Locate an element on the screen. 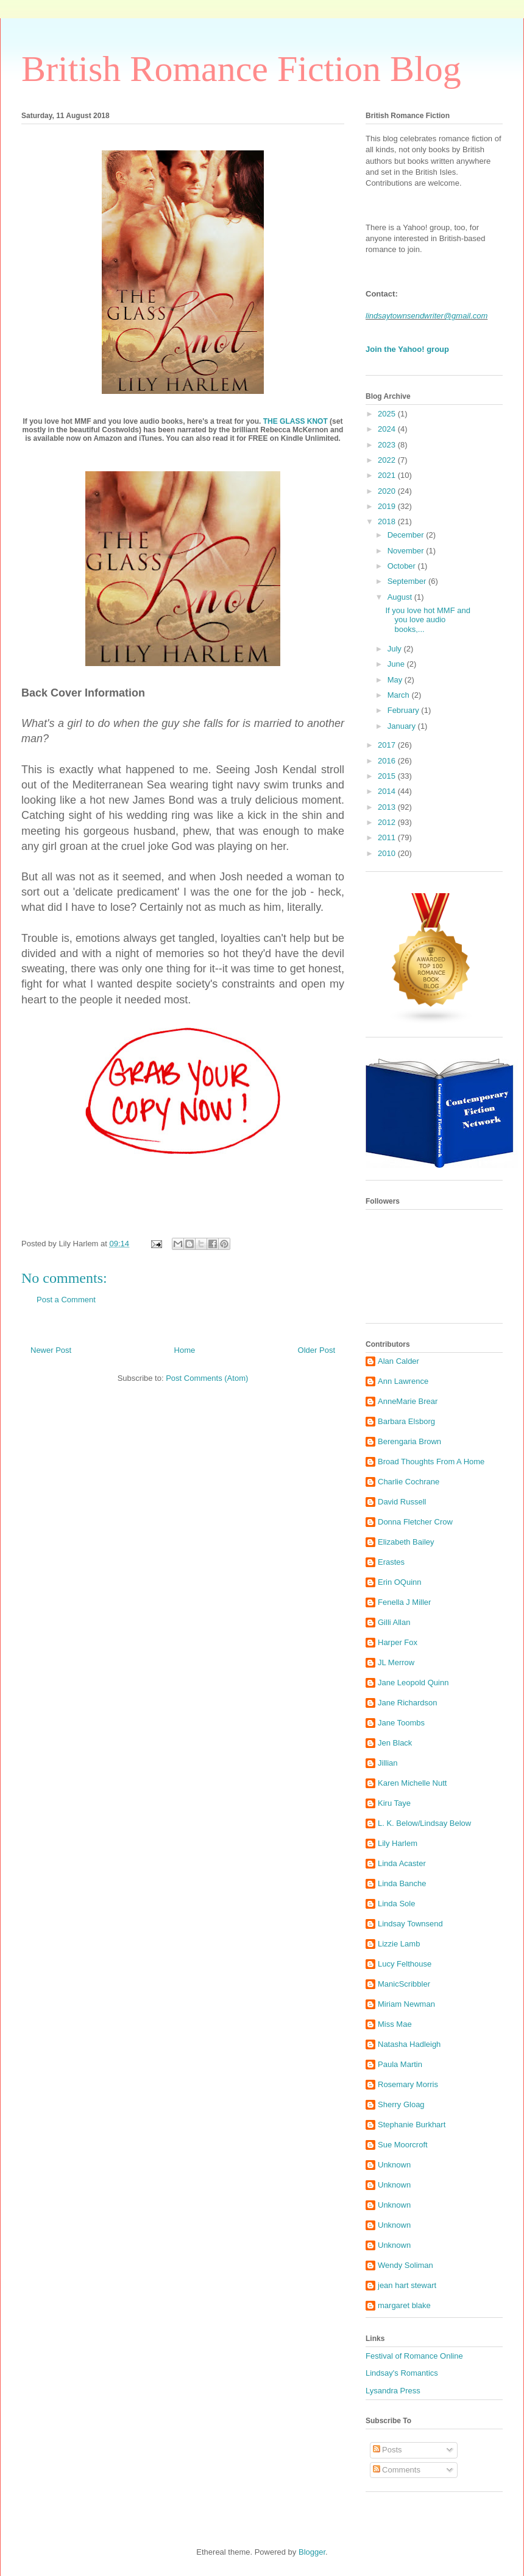  Linda Banche is located at coordinates (402, 1883).